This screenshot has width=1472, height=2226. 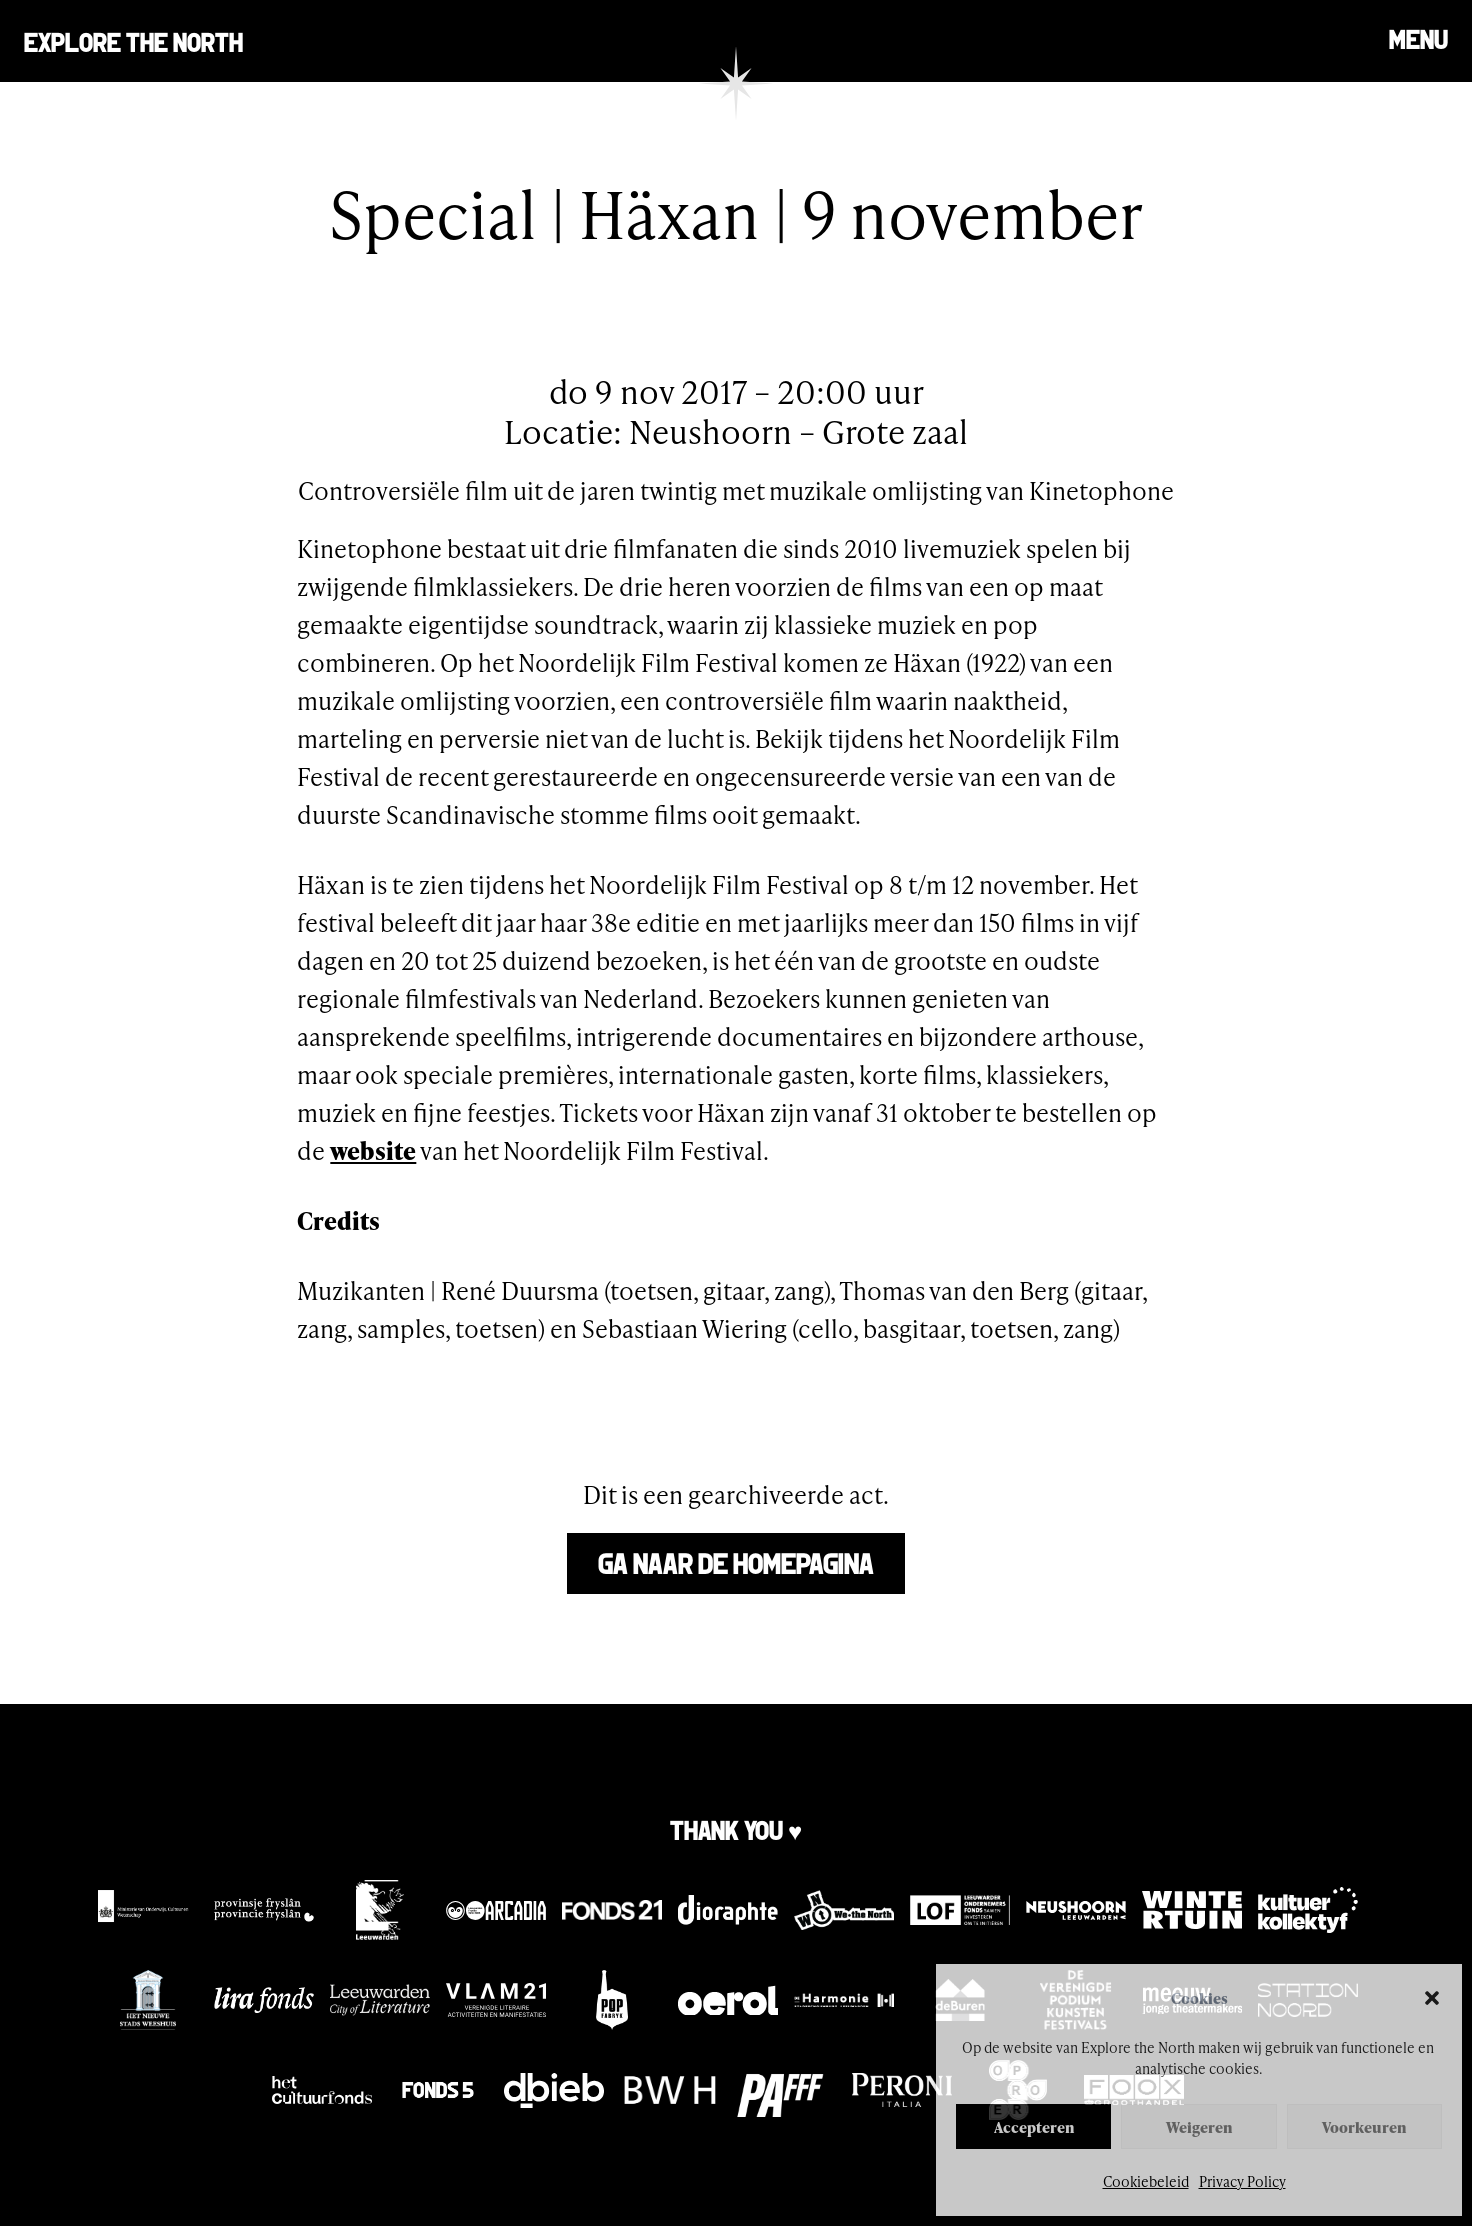 I want to click on Cookiebeleid, so click(x=1146, y=2181).